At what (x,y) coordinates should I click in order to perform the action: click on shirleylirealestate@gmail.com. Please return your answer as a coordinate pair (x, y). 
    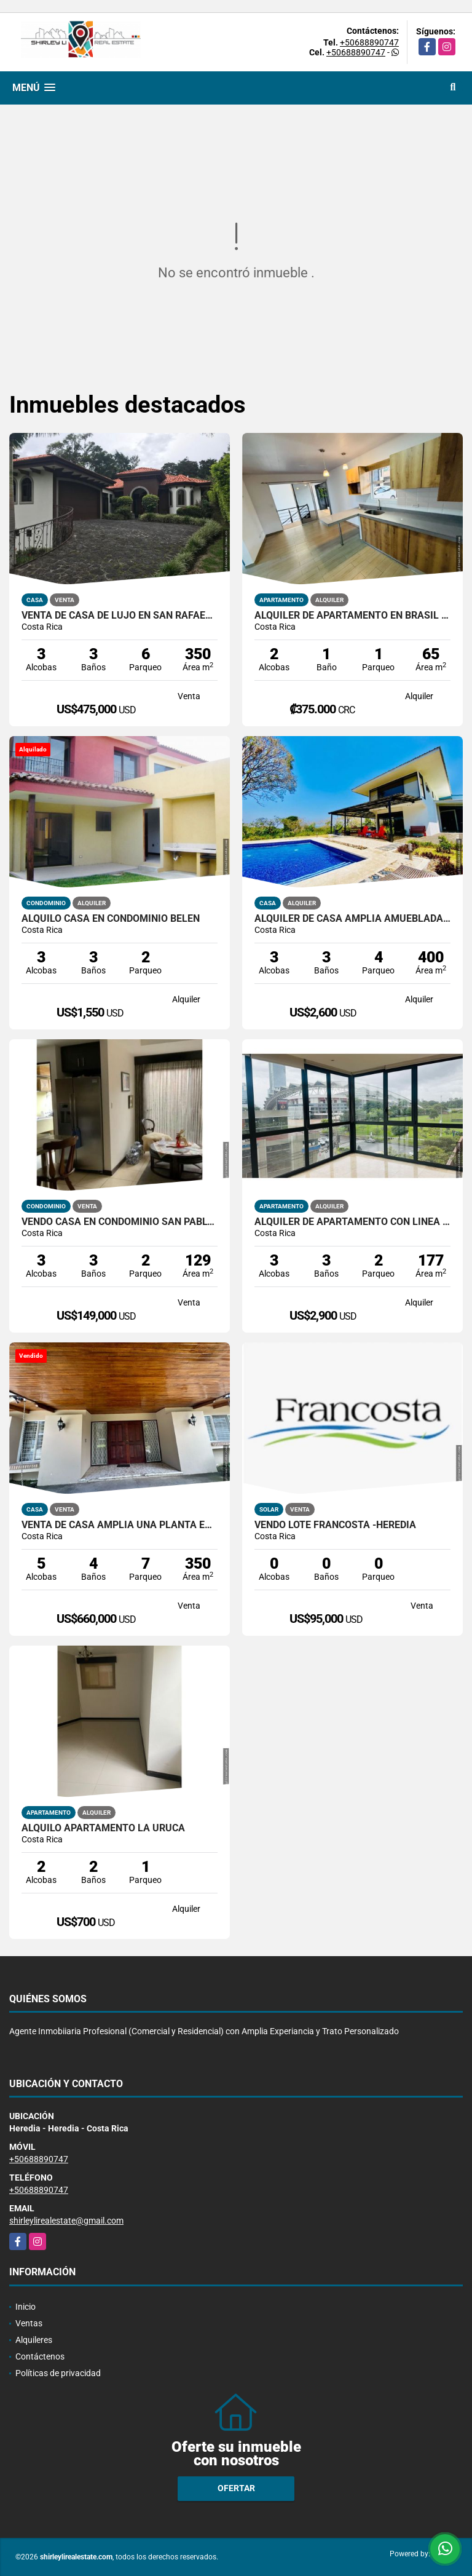
    Looking at the image, I should click on (66, 2220).